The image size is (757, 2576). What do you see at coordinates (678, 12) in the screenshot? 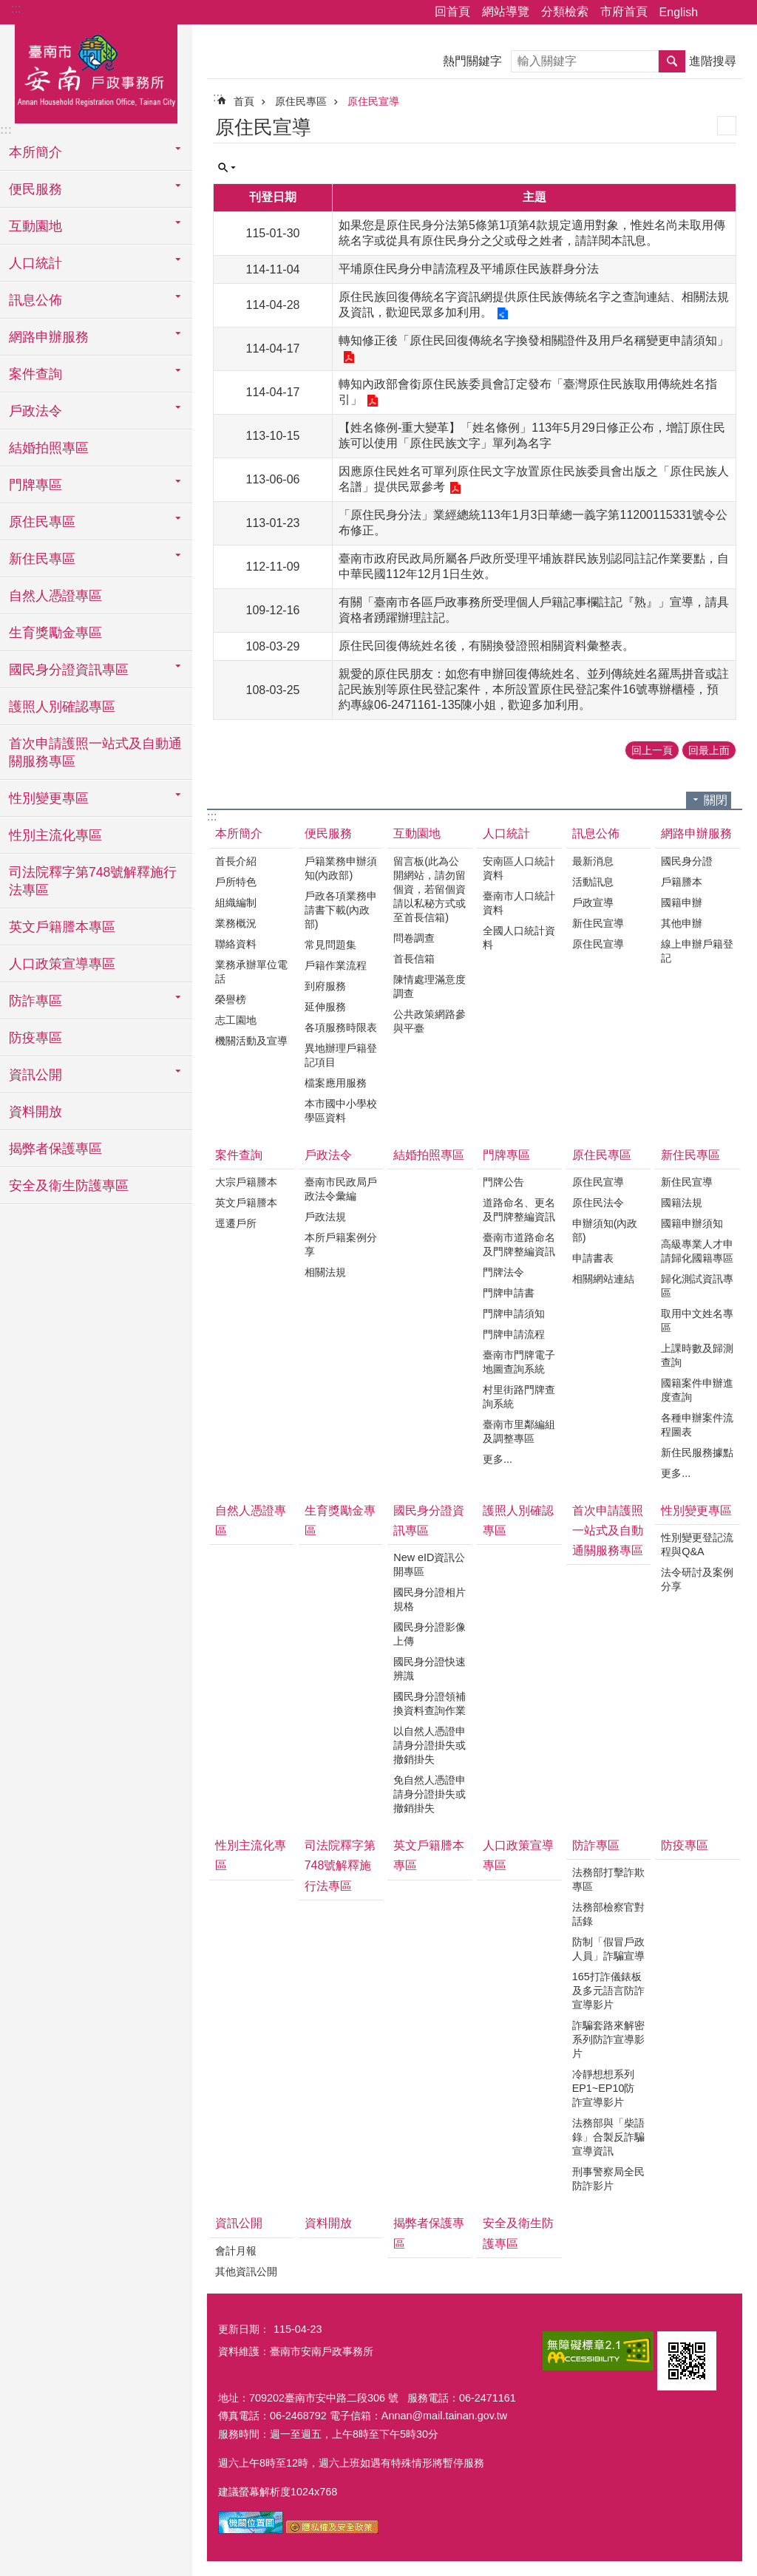
I see `English` at bounding box center [678, 12].